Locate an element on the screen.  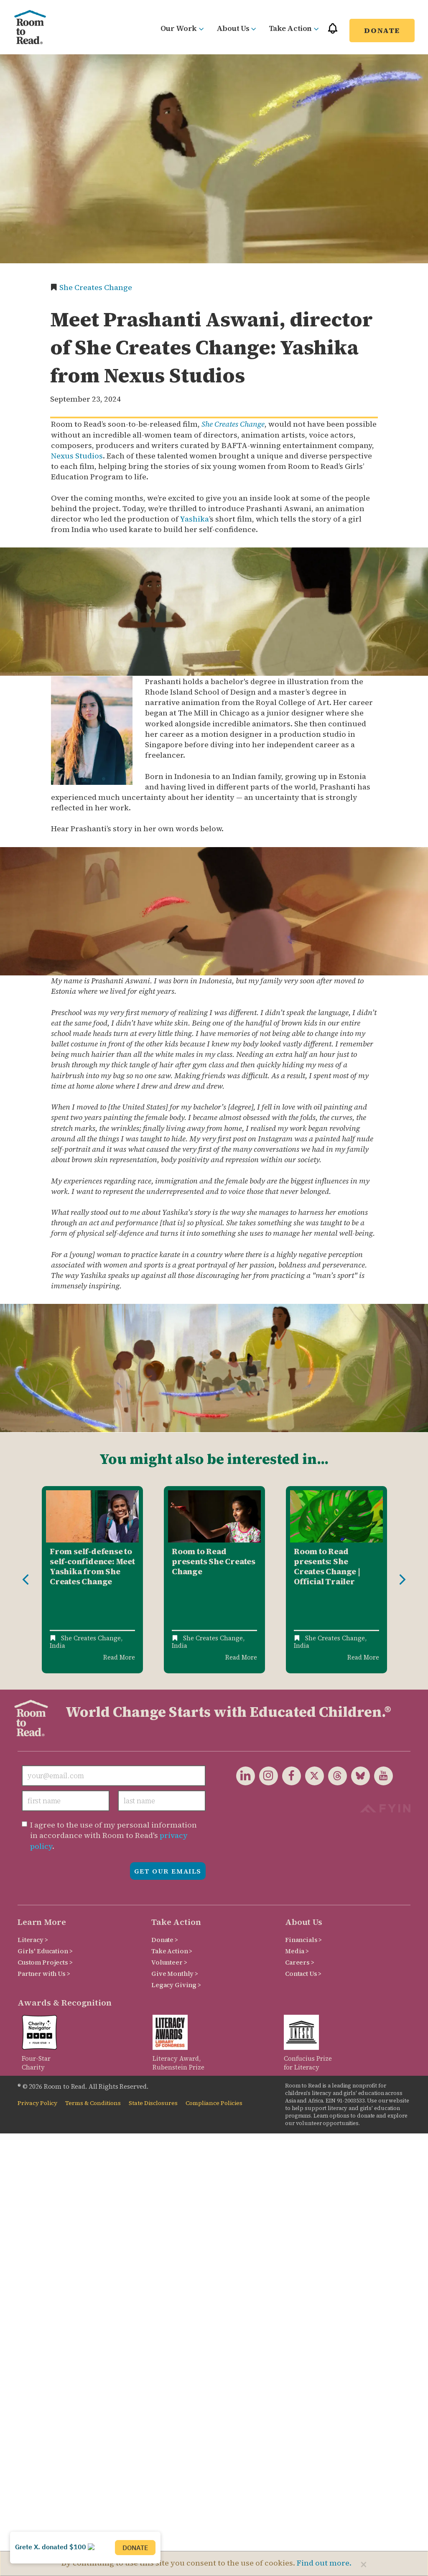
Previous [button] is located at coordinates (25, 1580).